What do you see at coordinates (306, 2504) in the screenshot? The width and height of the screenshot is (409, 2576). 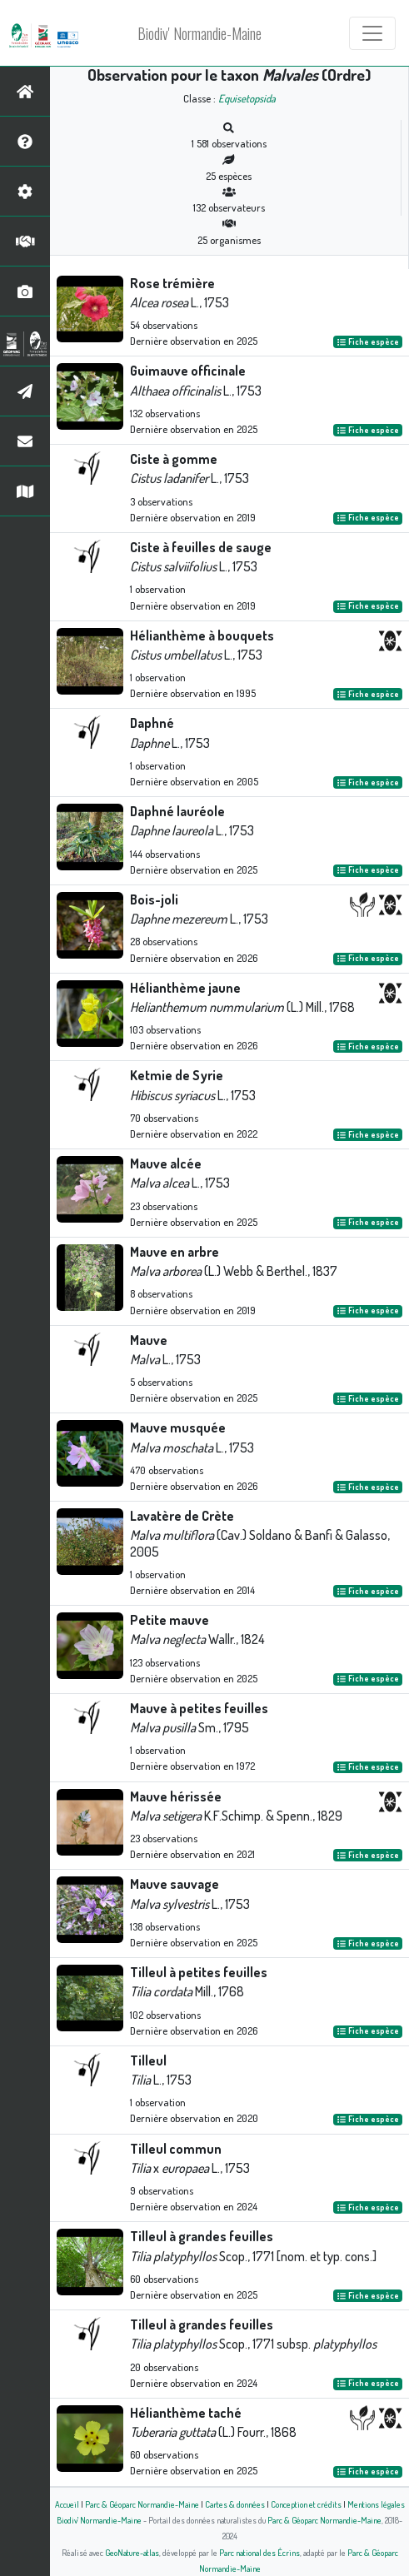 I see `Conception et crédits` at bounding box center [306, 2504].